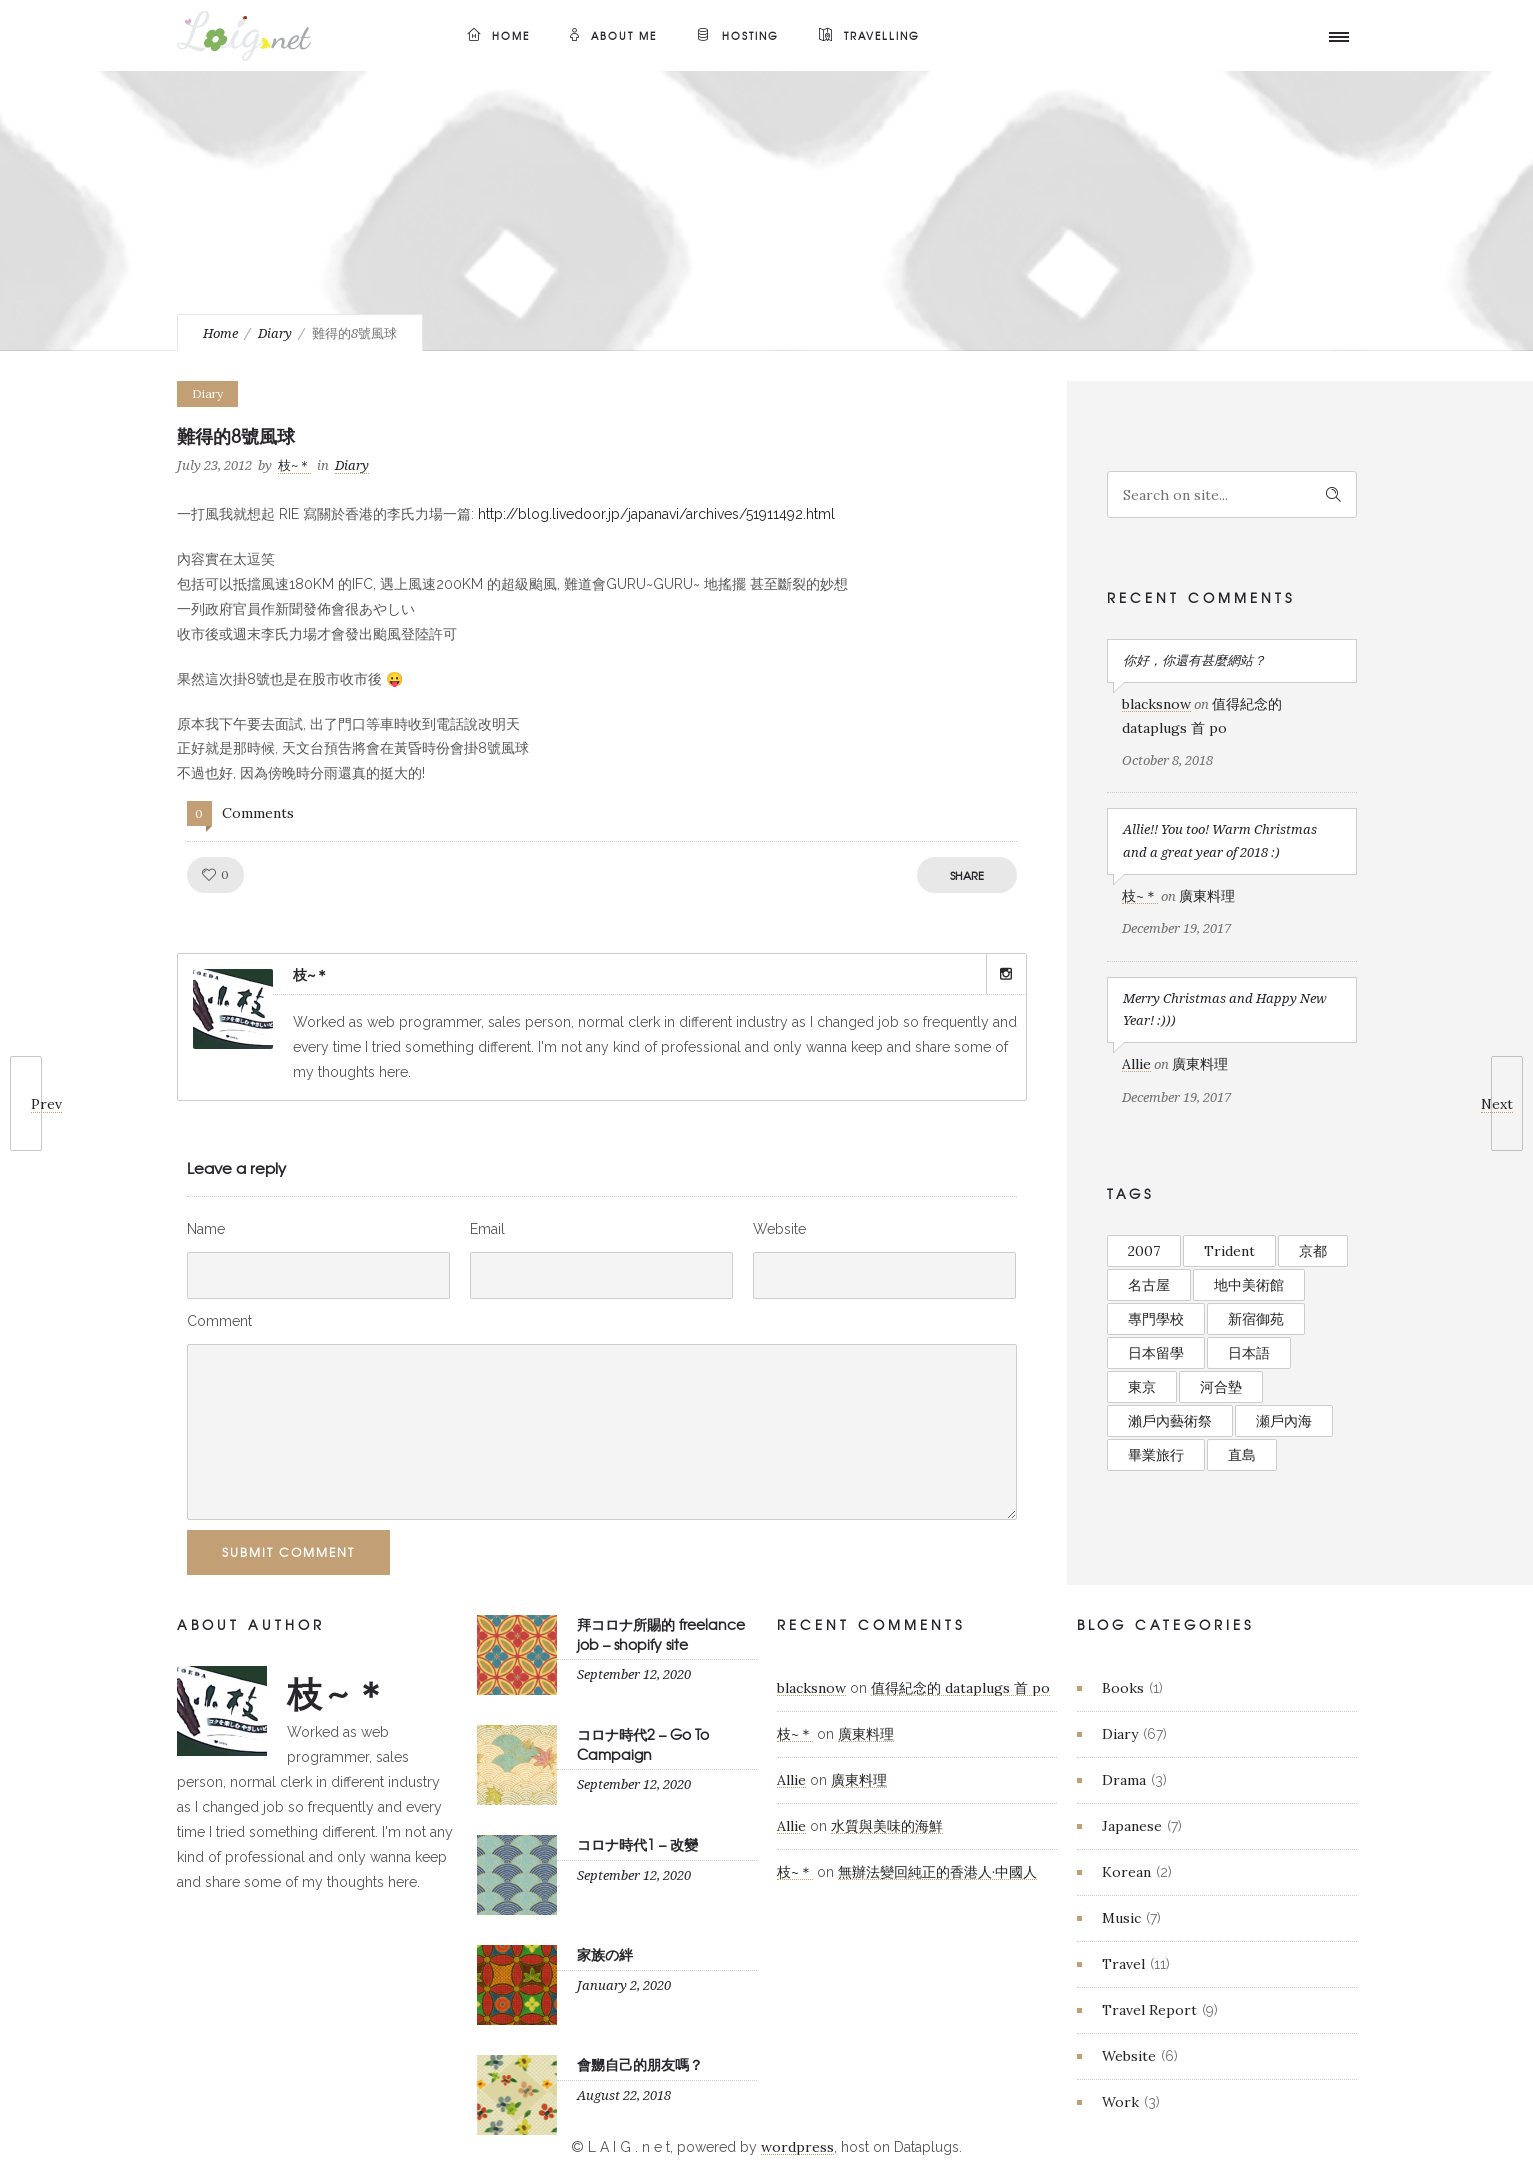 This screenshot has width=1533, height=2160. Describe the element at coordinates (206, 1229) in the screenshot. I see `Name` at that location.